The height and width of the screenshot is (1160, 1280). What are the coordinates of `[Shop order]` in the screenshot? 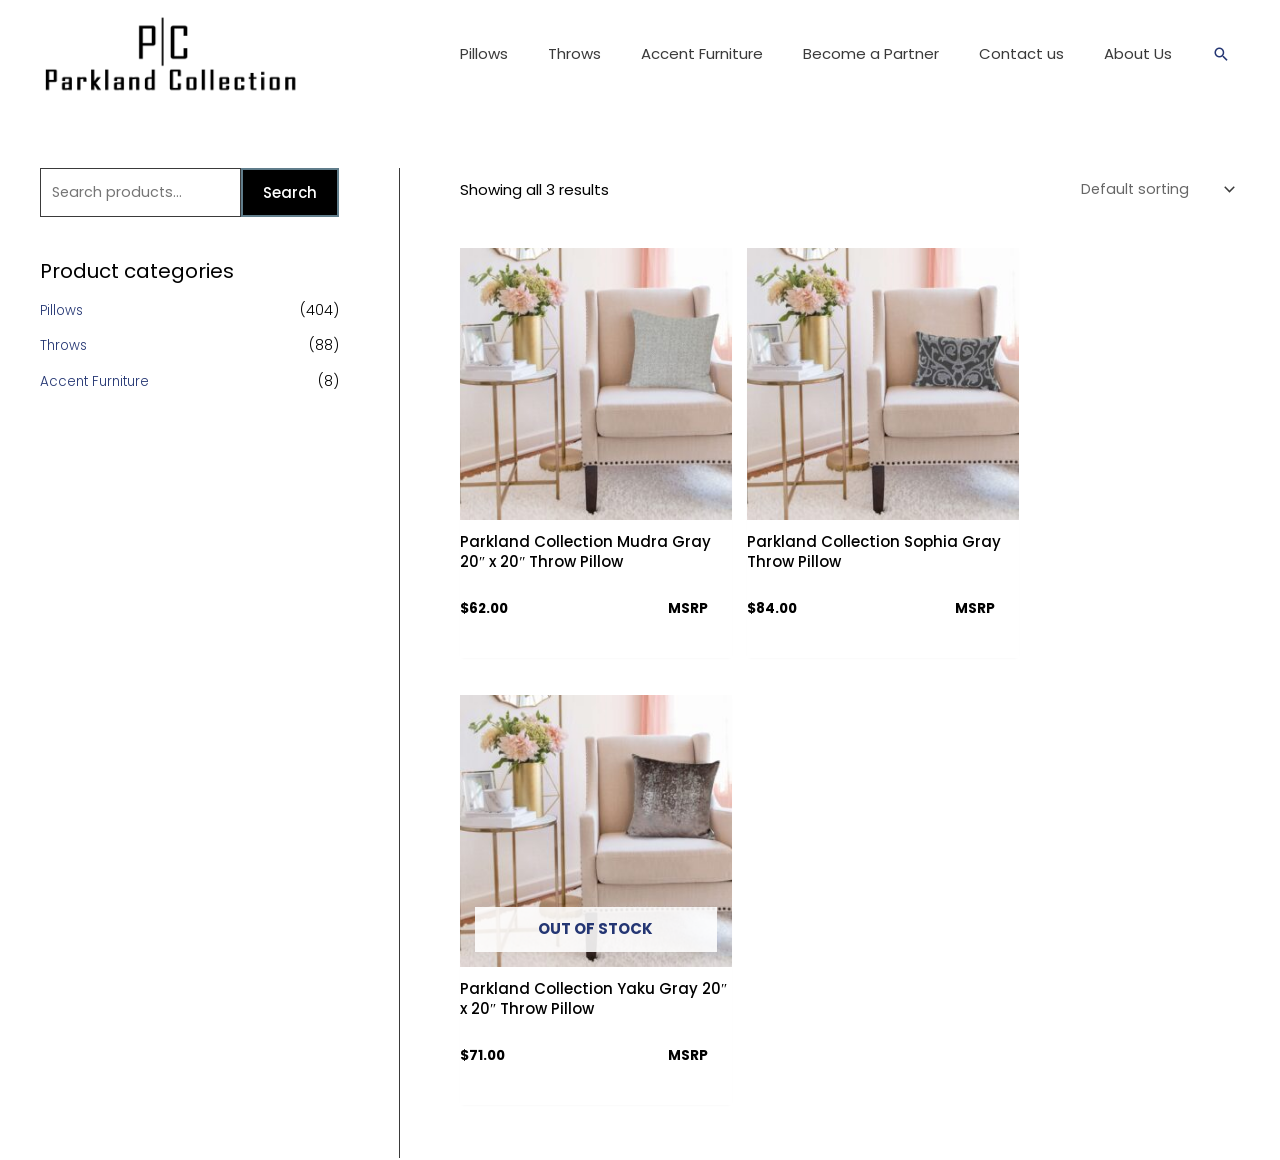 It's located at (1152, 190).